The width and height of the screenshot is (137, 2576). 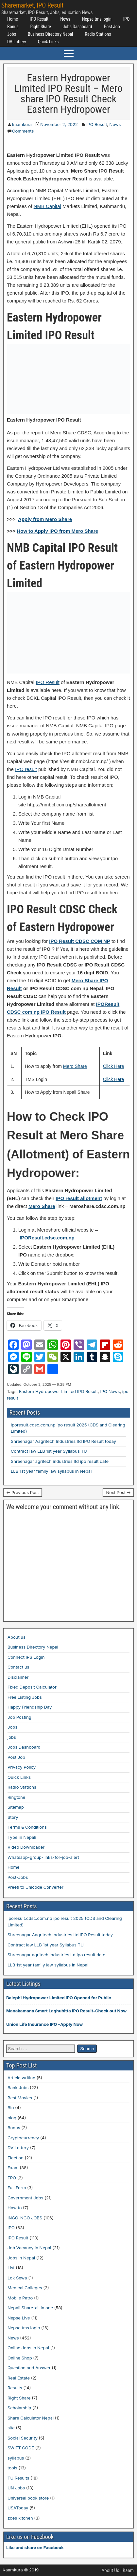 I want to click on Whatsapp-group-links-for-job-alert, so click(x=43, y=1857).